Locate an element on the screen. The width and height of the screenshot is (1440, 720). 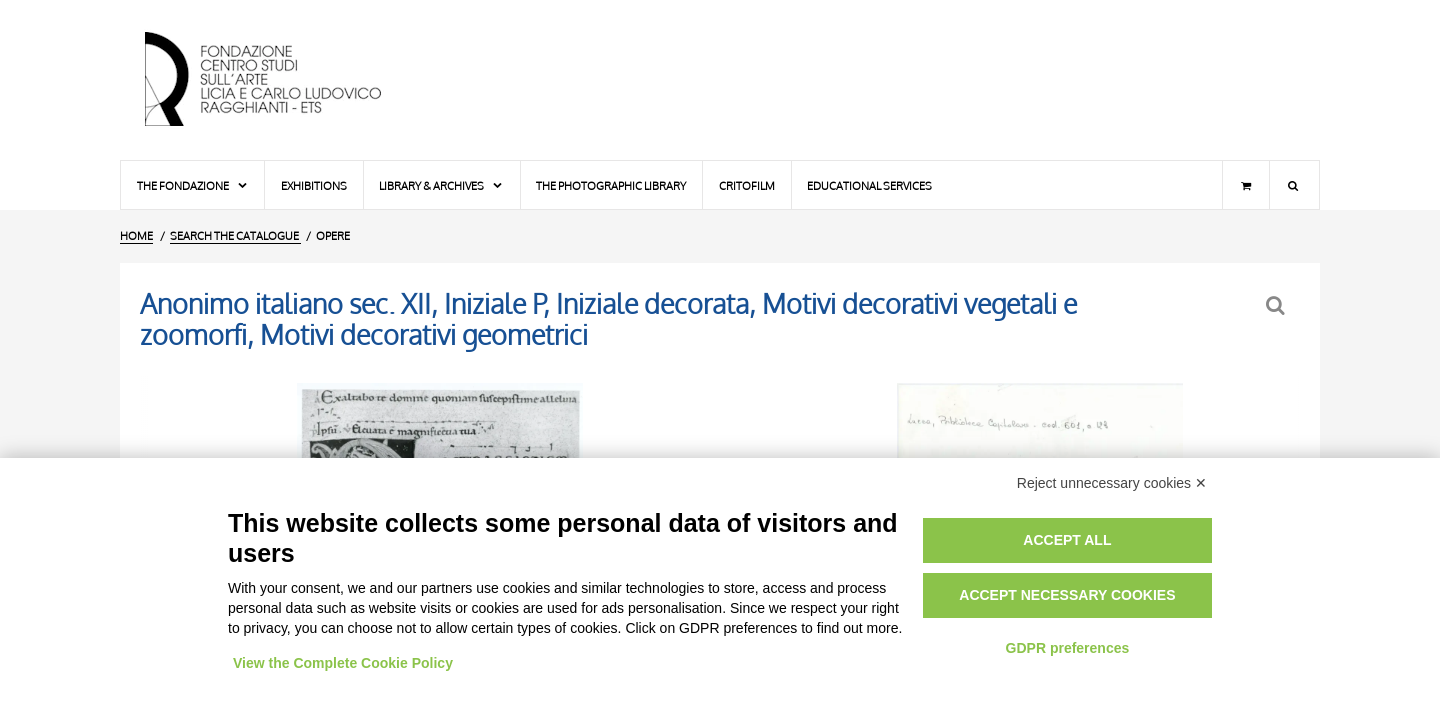
Accept all is located at coordinates (1067, 540).